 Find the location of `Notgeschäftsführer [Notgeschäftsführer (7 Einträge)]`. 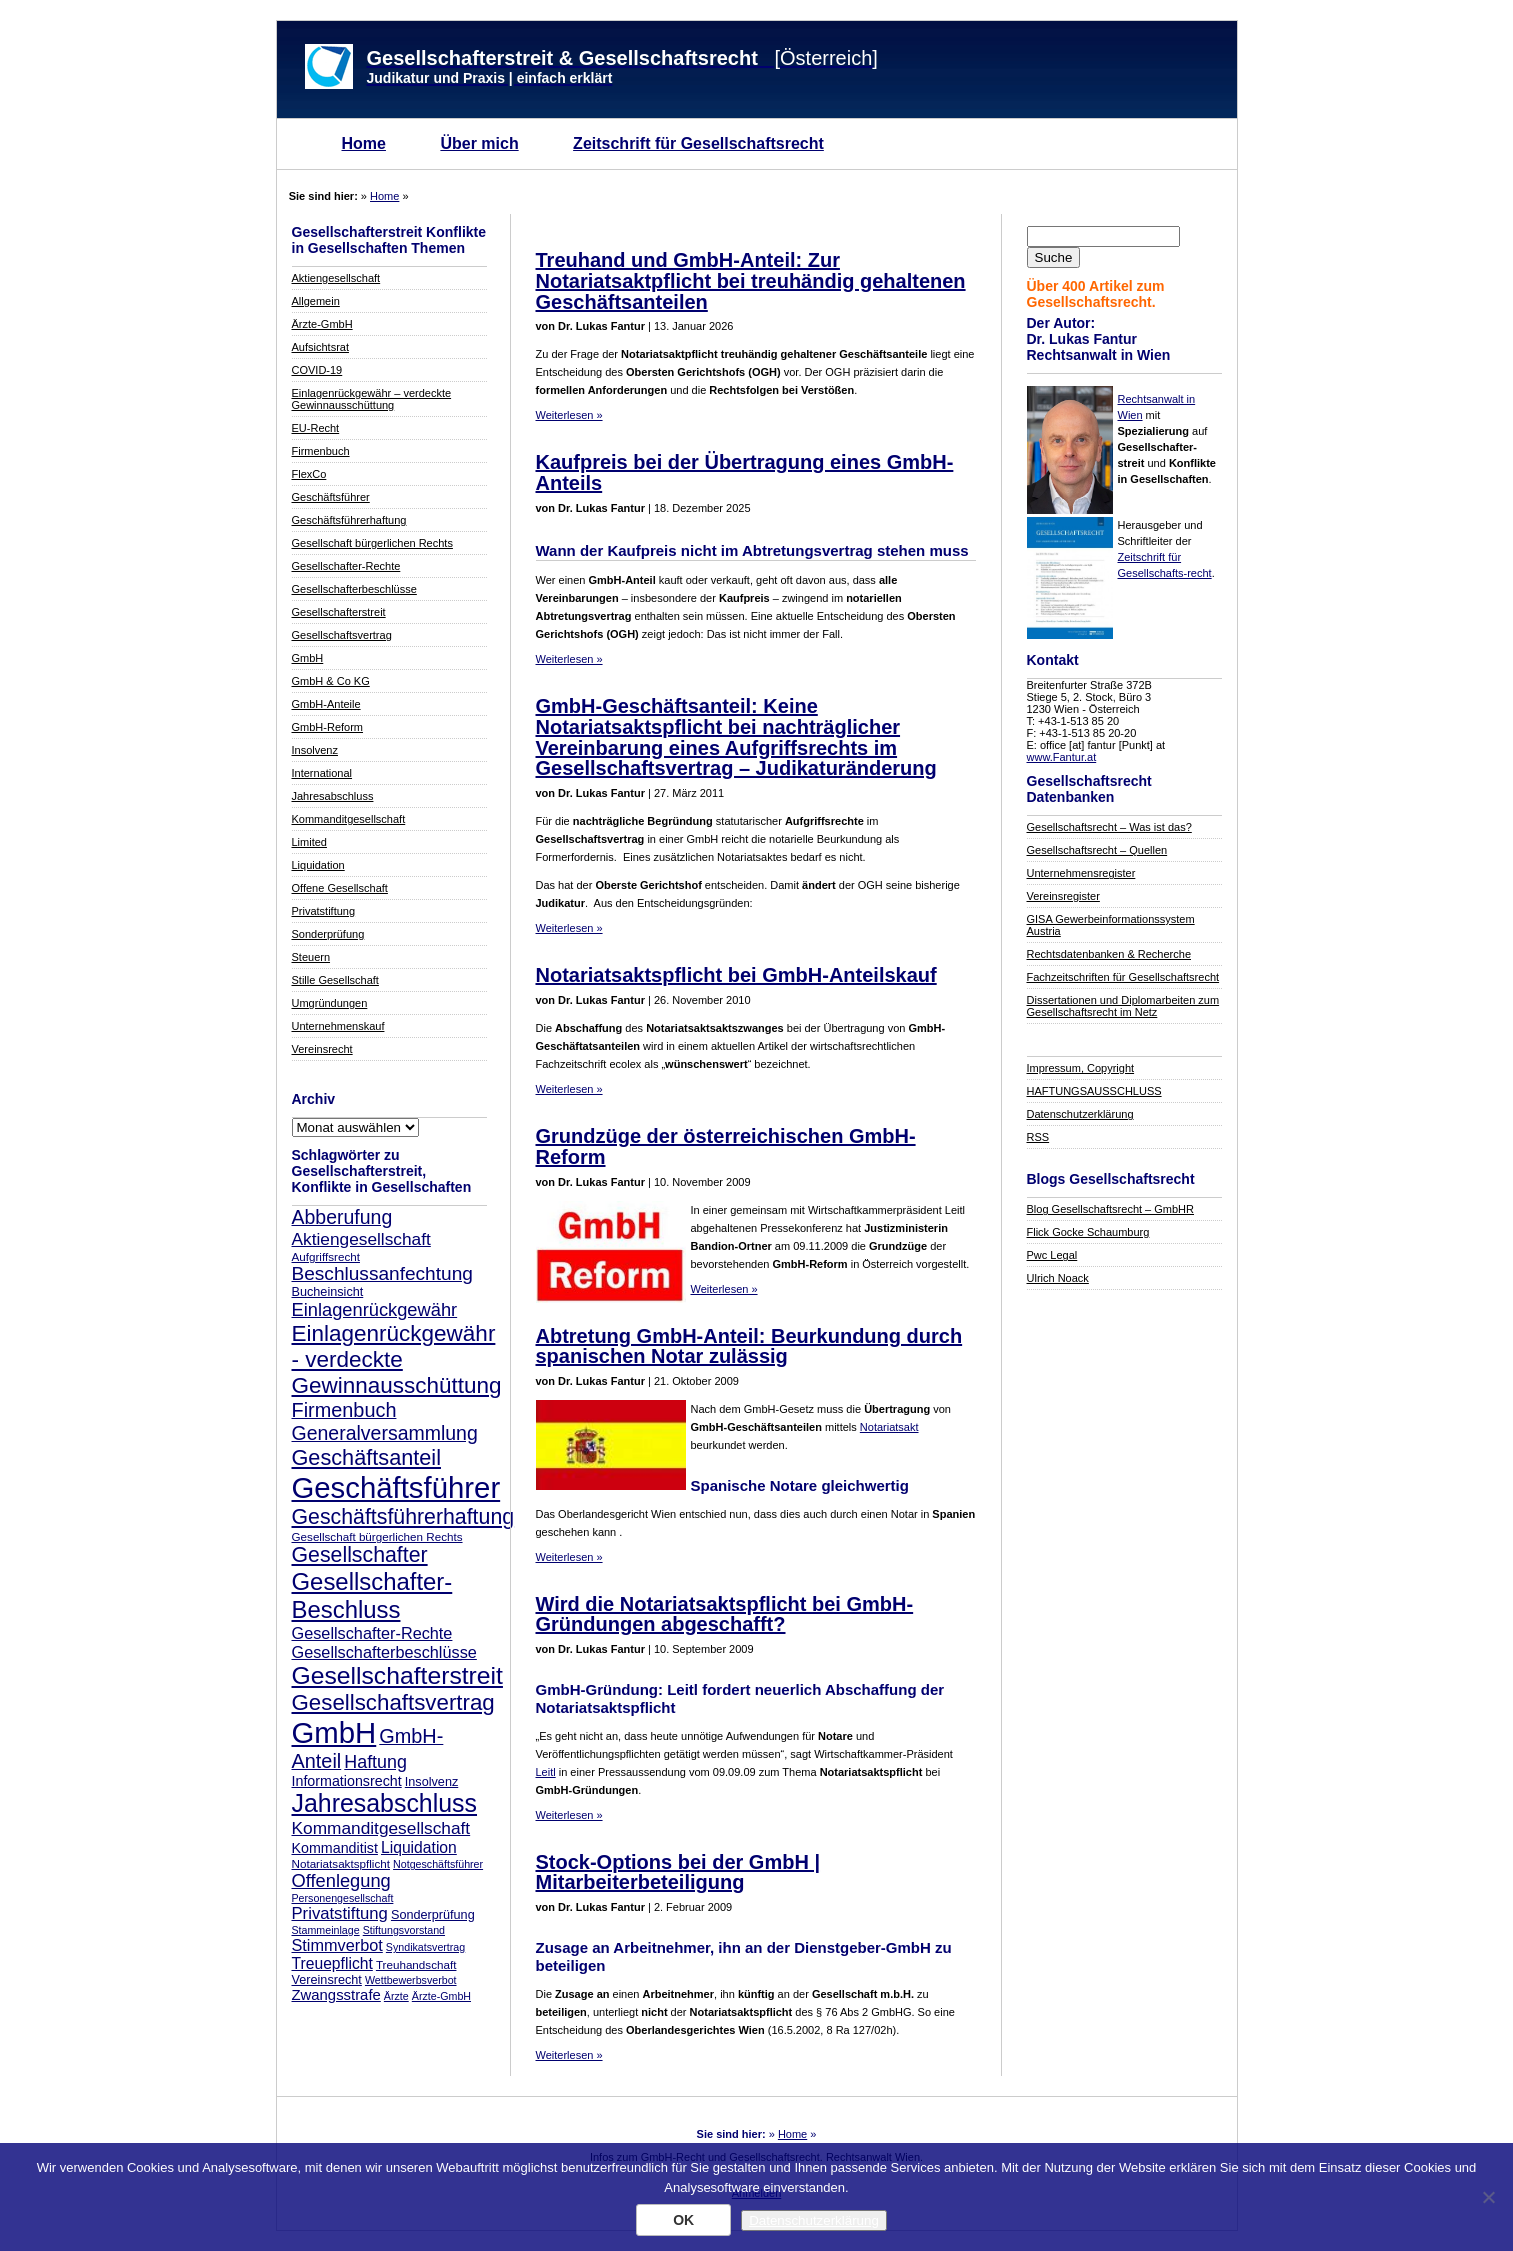

Notgeschäftsführer [Notgeschäftsführer (7 Einträge)] is located at coordinates (438, 1864).